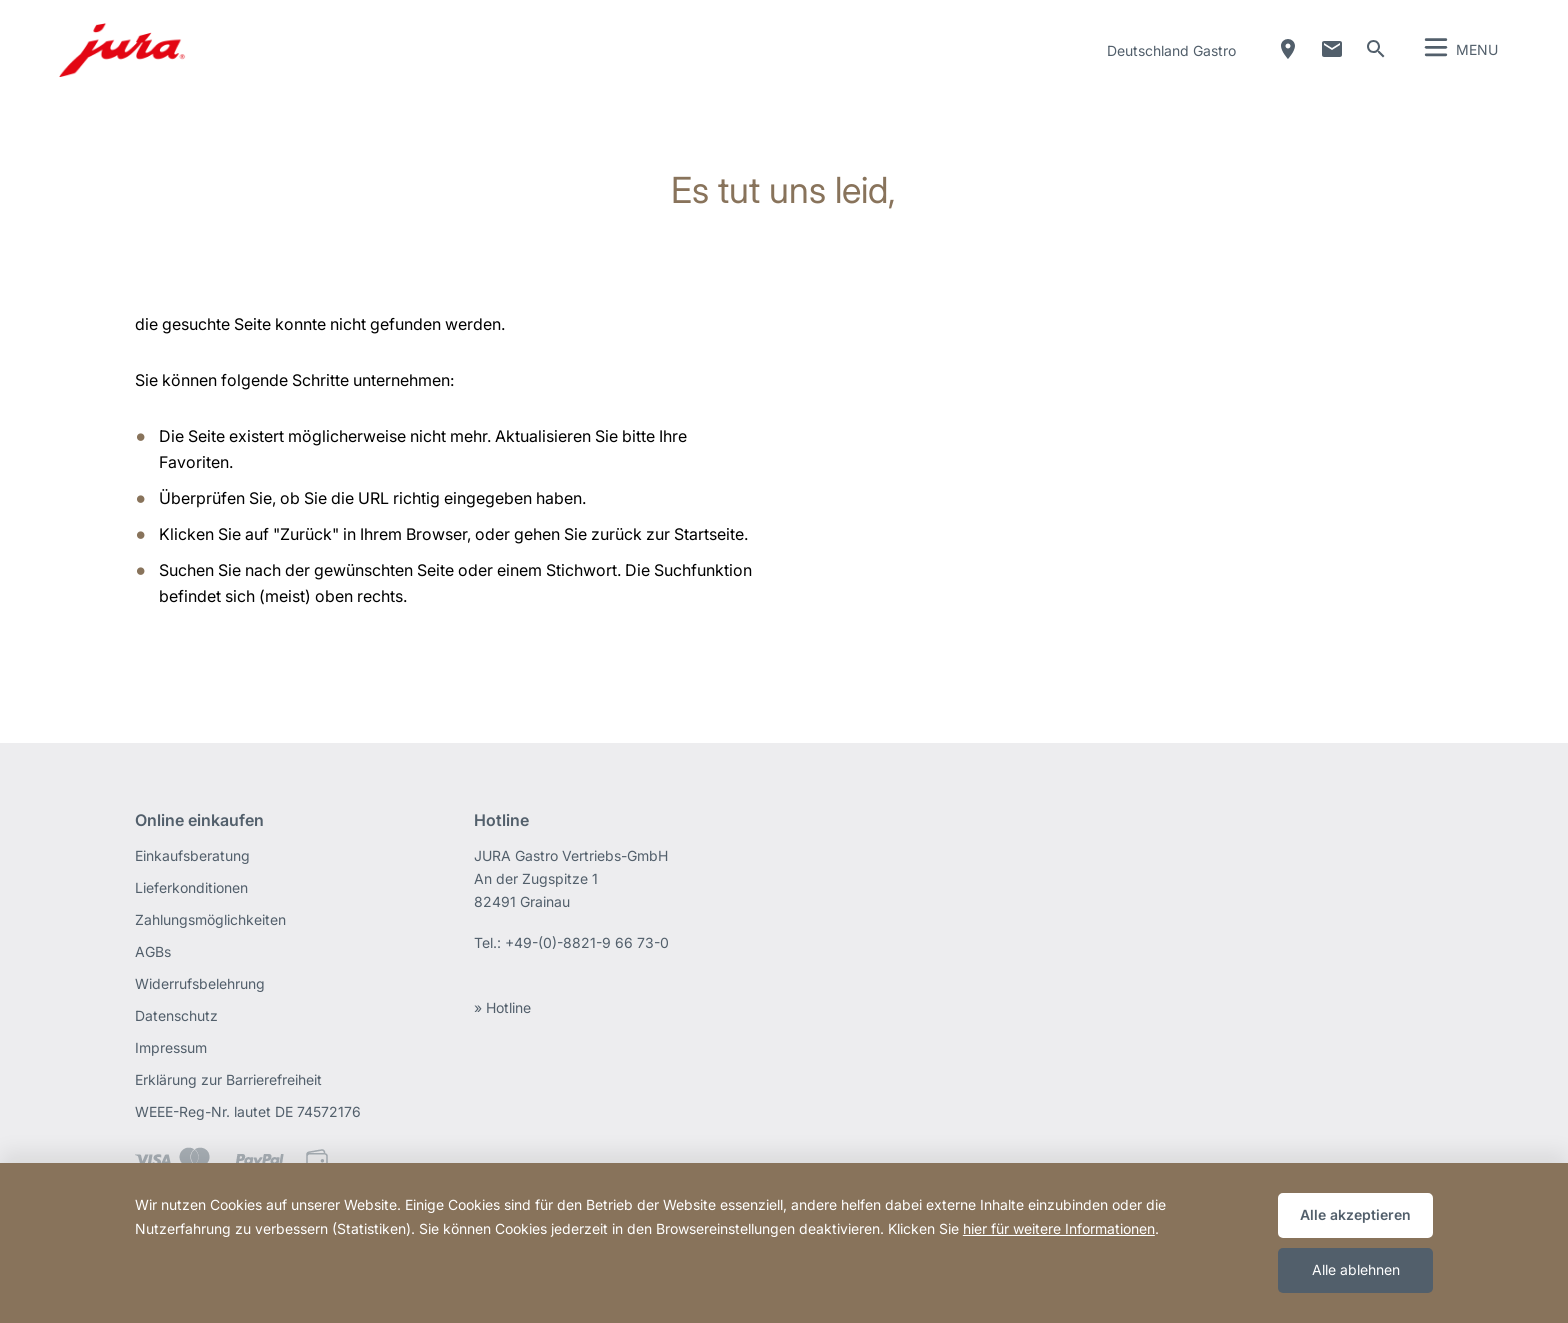  I want to click on Deutschland Gastro, so click(1171, 50).